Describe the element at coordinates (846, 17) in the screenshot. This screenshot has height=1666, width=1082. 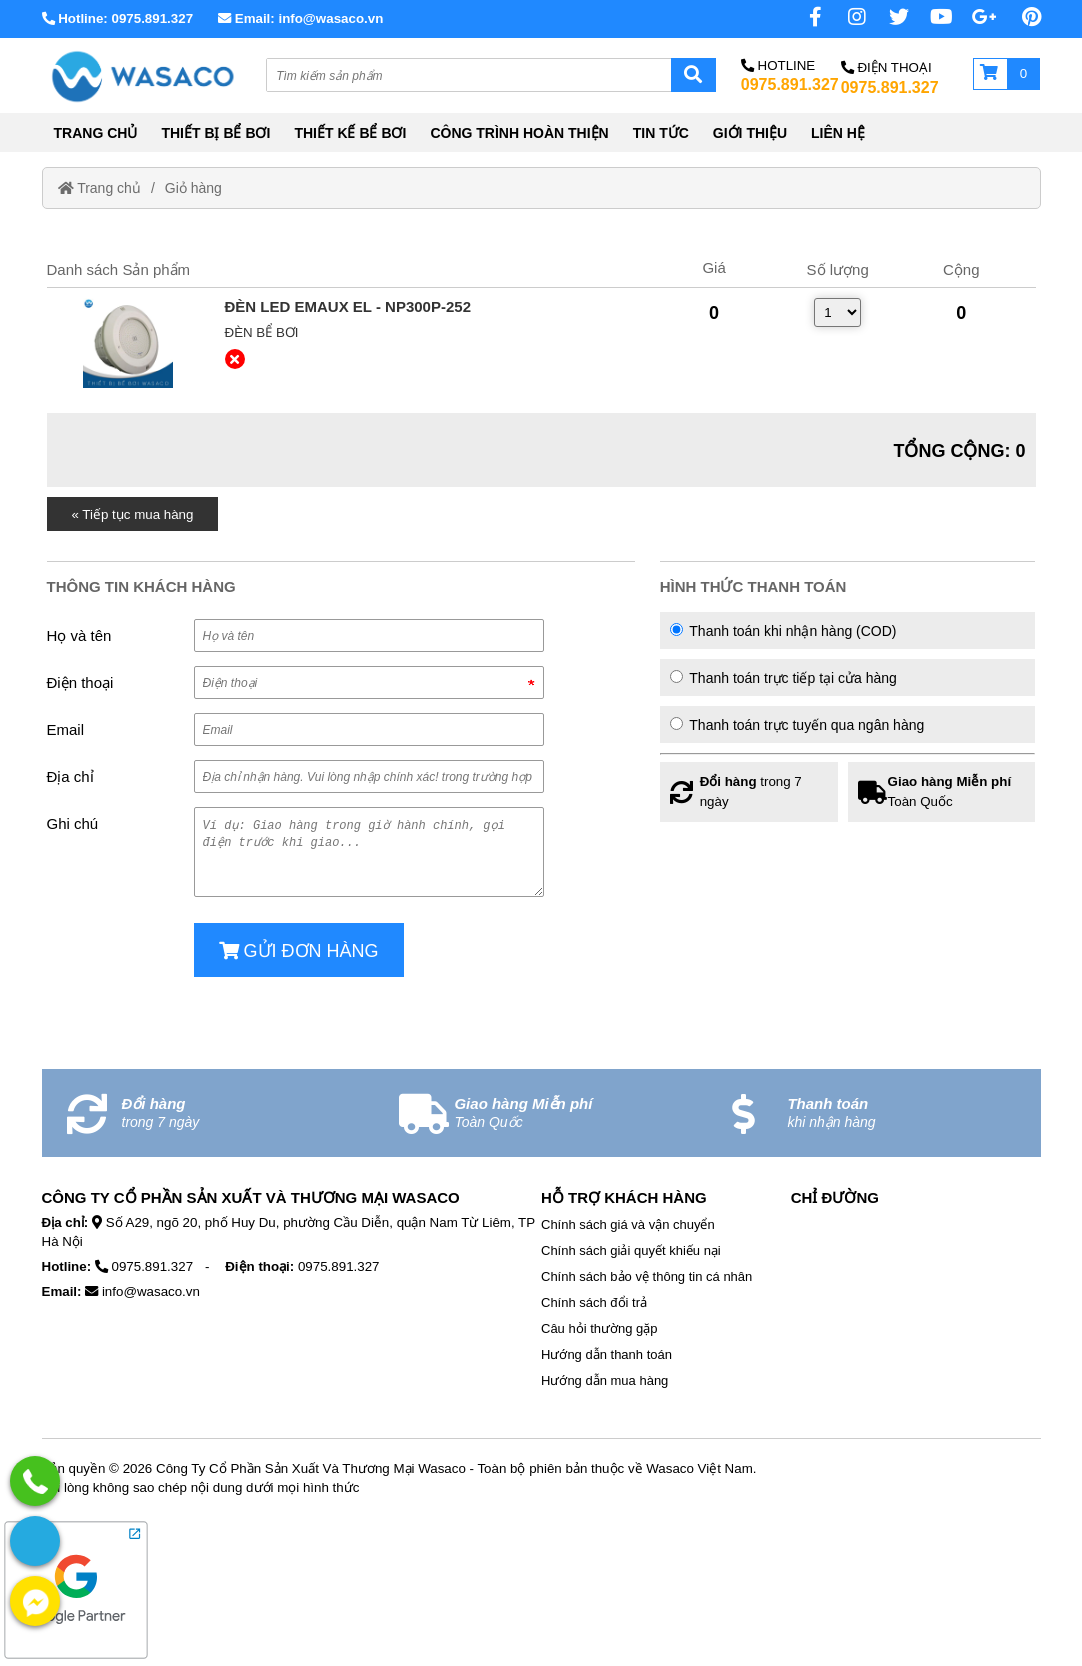
I see `[Instagram page]` at that location.